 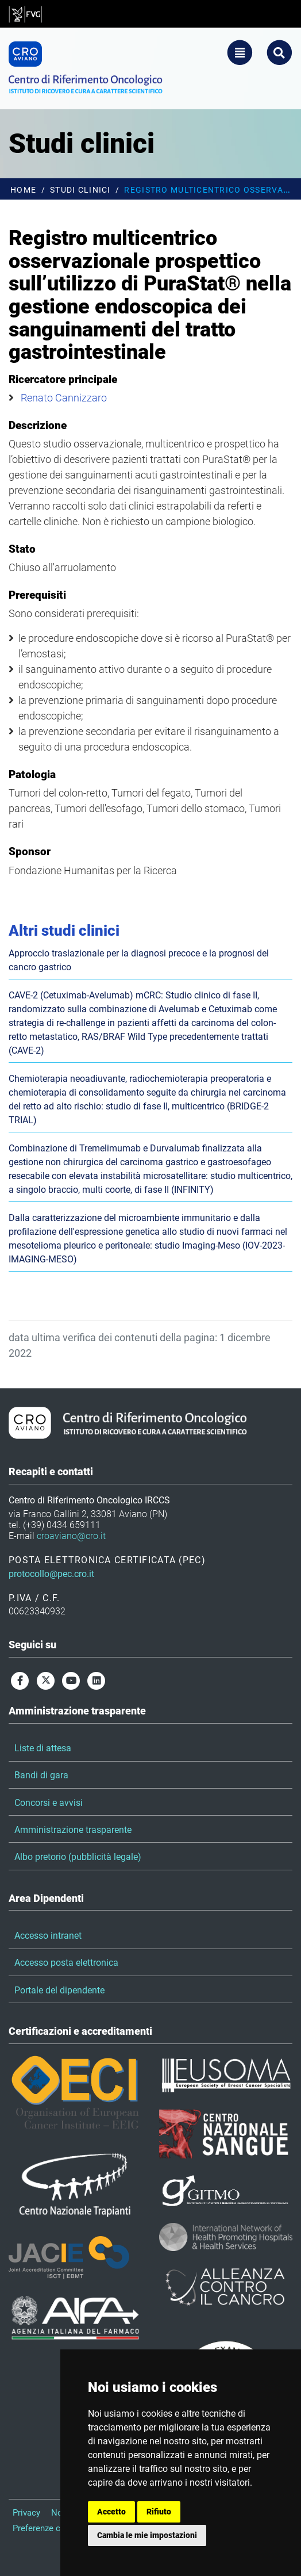 I want to click on croaviano@cro.it, so click(x=71, y=1535).